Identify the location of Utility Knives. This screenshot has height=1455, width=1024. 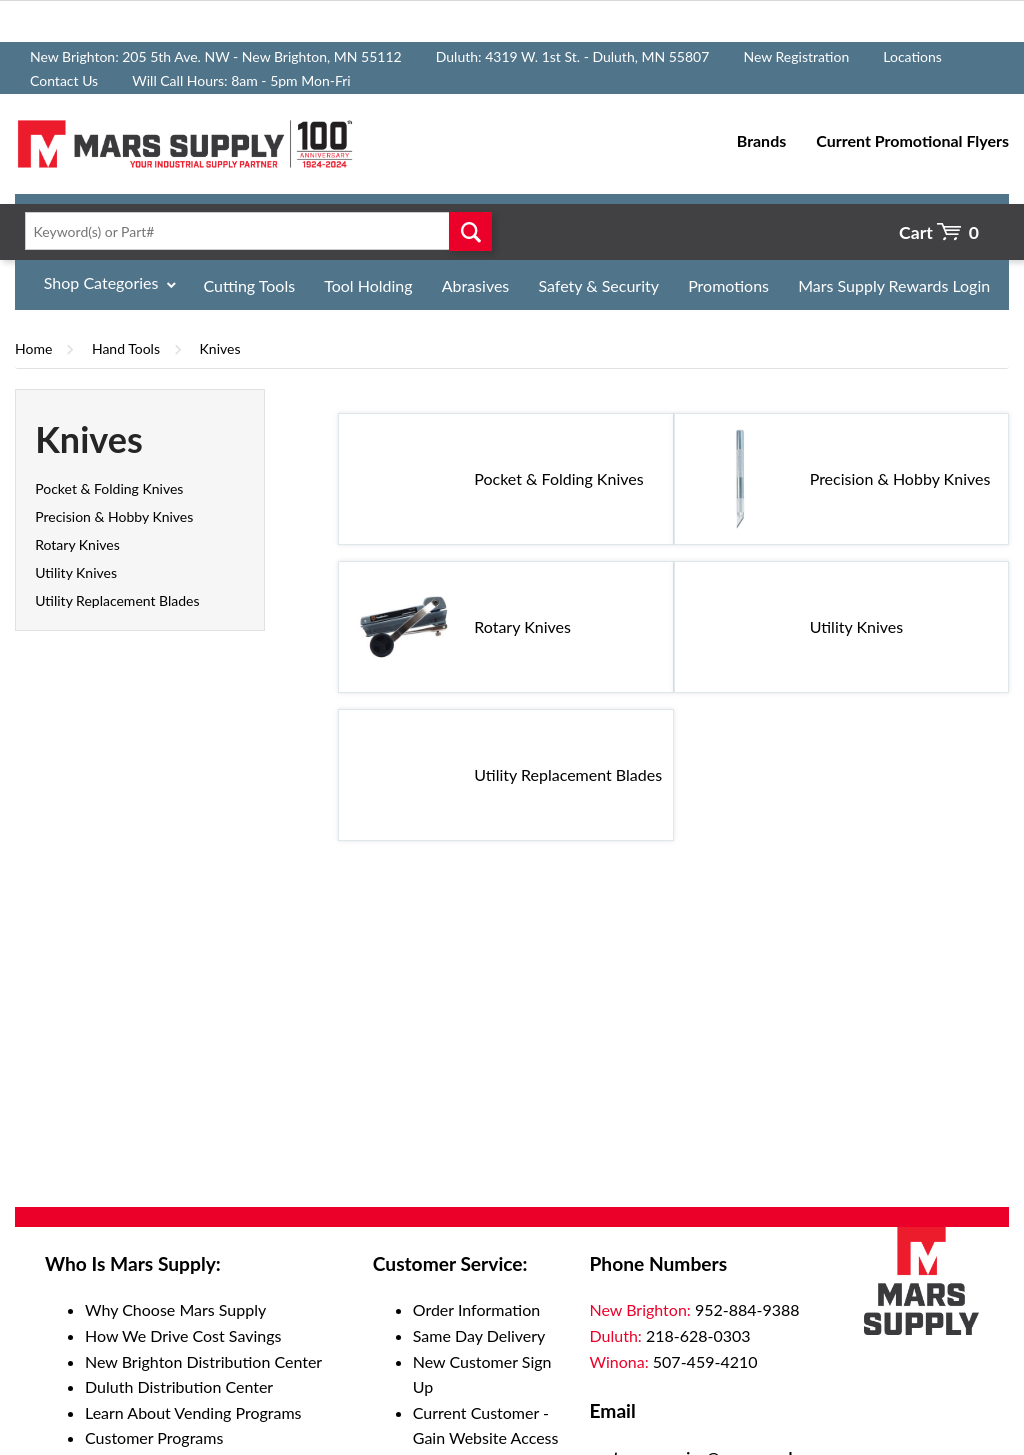
(76, 572).